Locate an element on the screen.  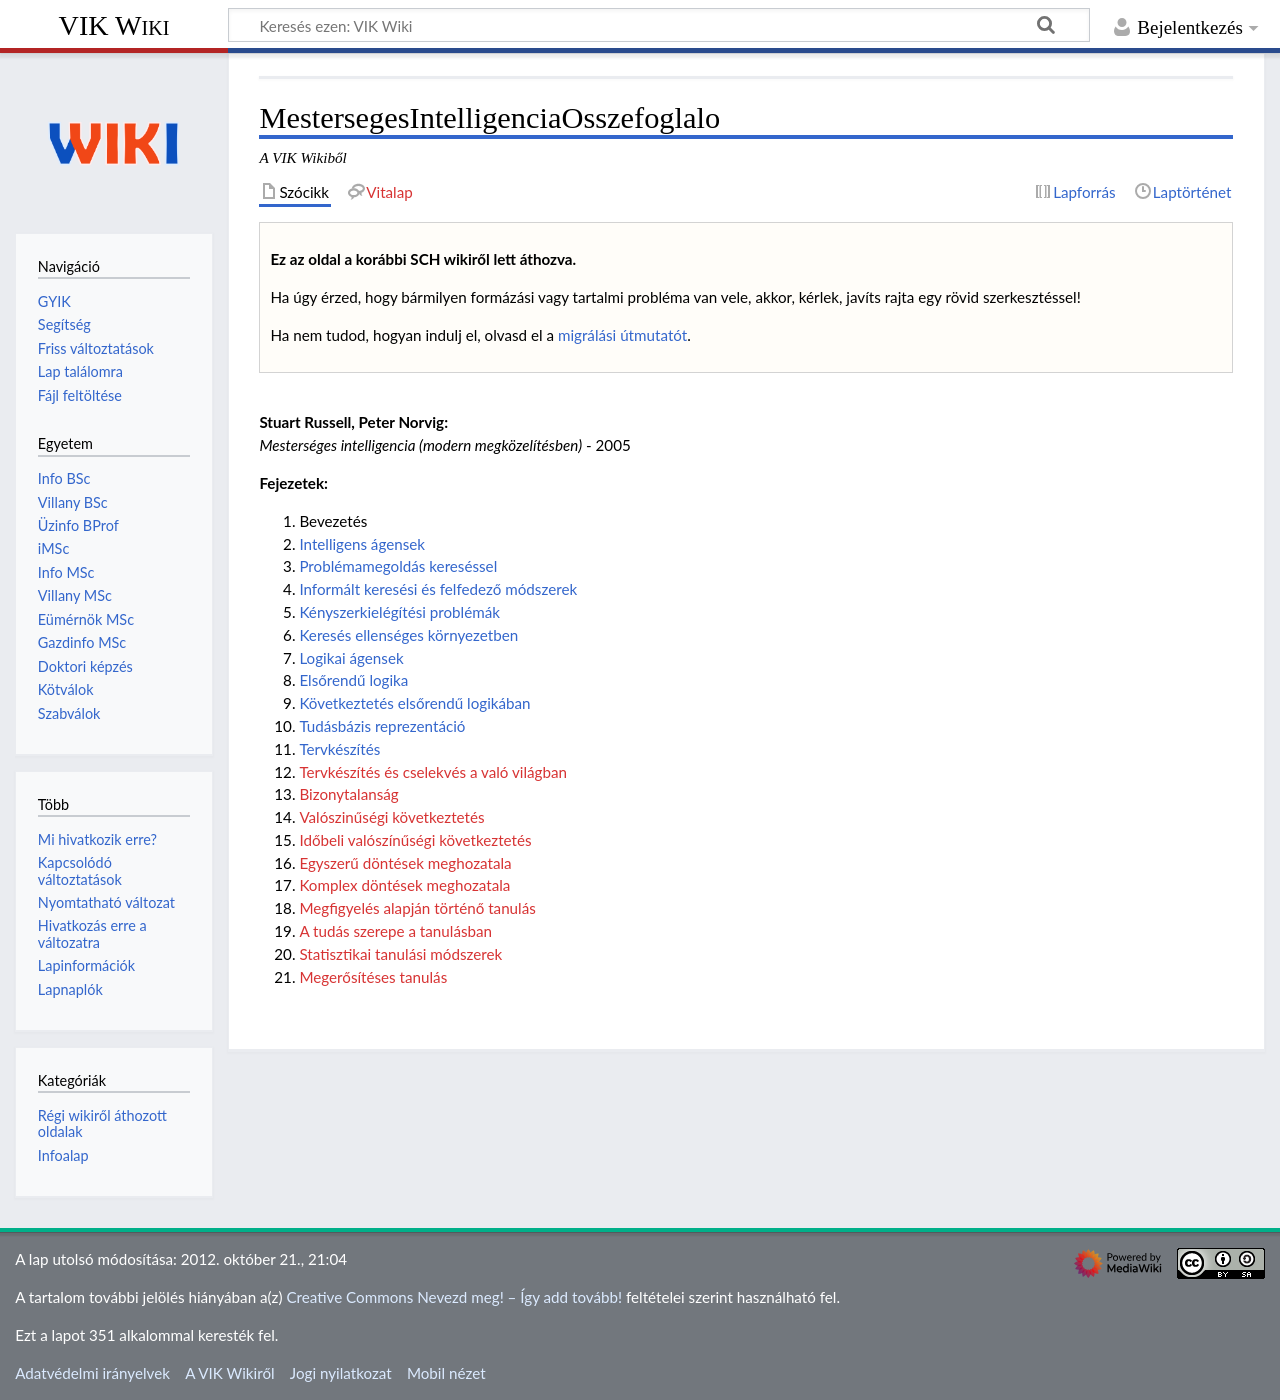
Komplex döntések meghozatala is located at coordinates (404, 885).